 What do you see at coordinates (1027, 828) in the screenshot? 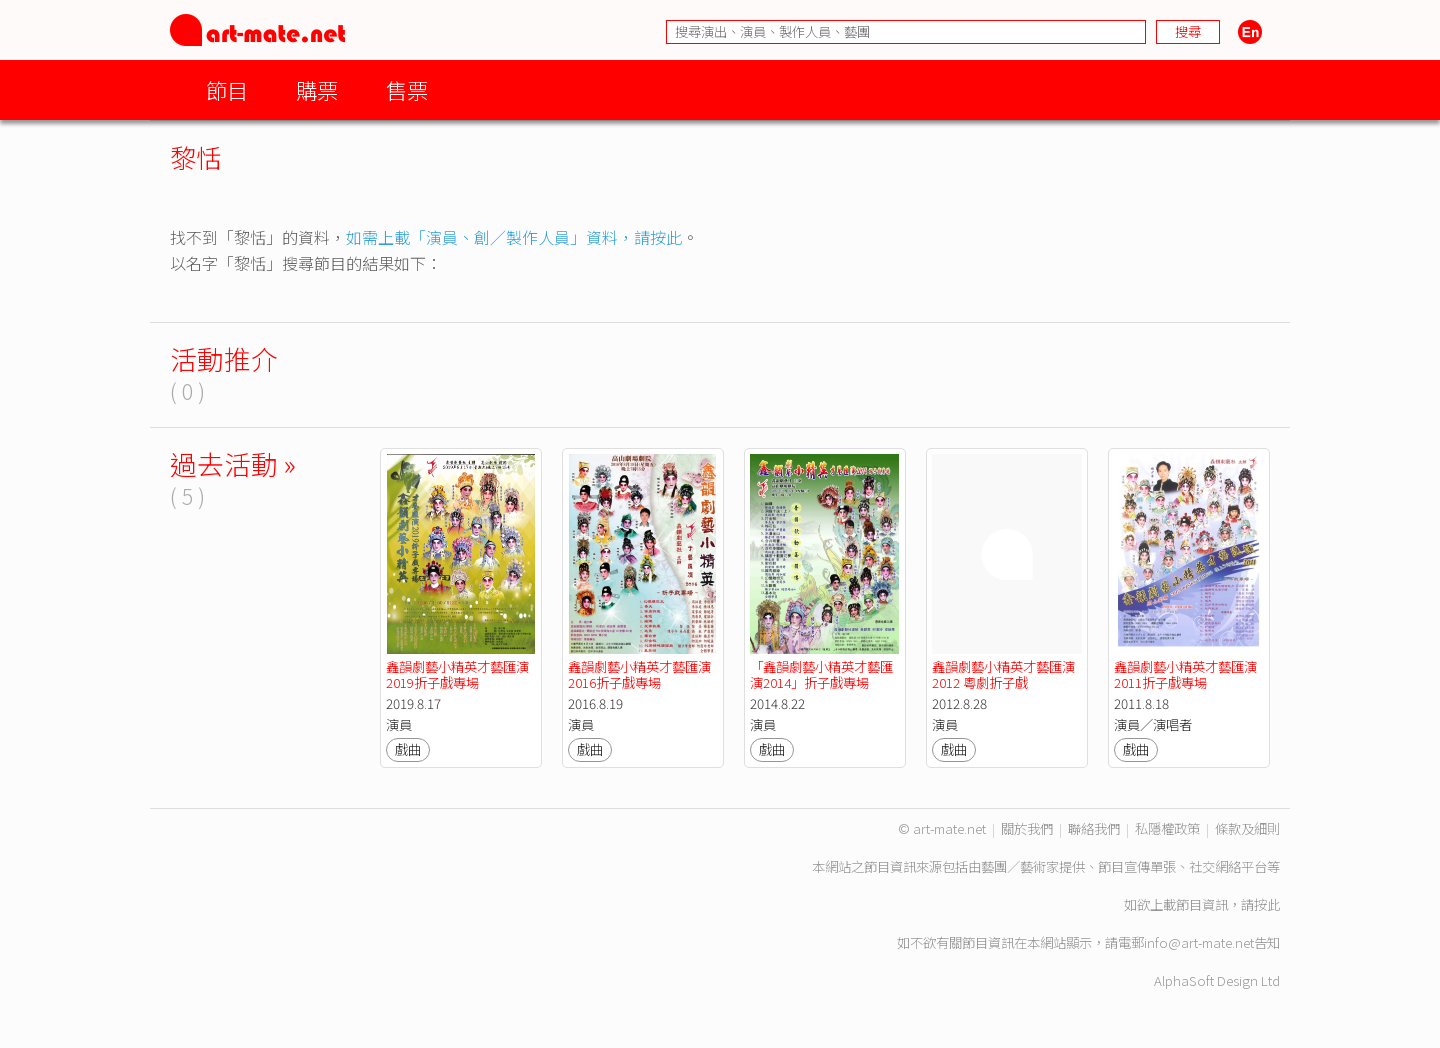
I see `關於我們` at bounding box center [1027, 828].